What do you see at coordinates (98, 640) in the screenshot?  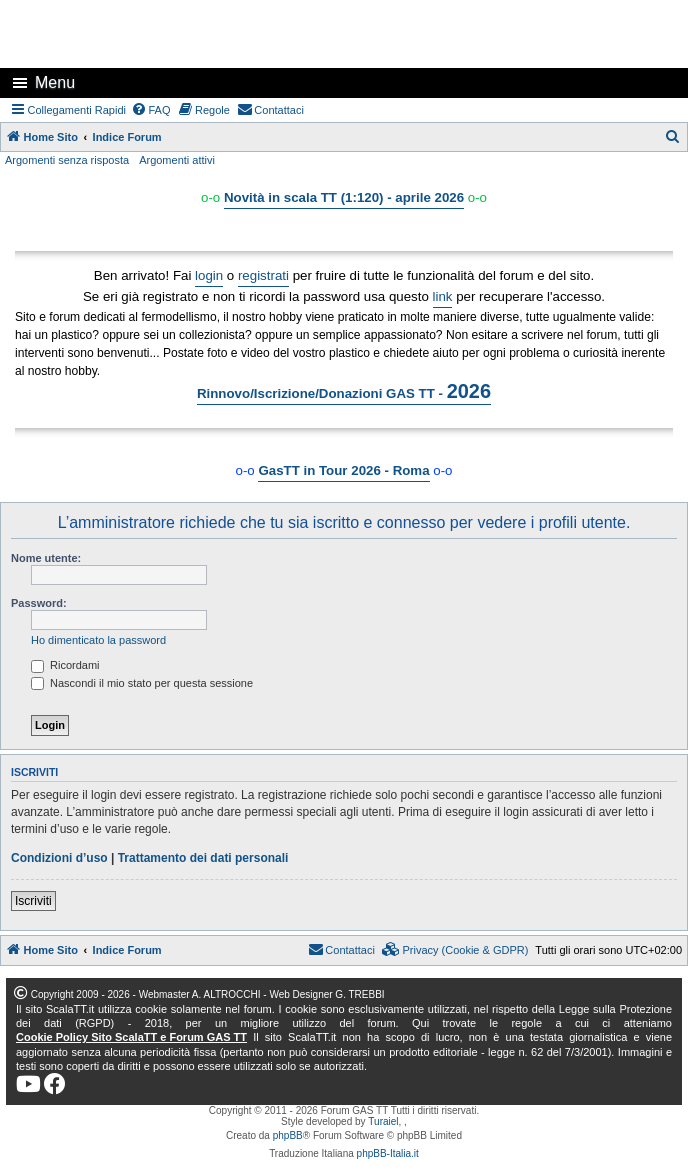 I see `Ho dimenticato la password` at bounding box center [98, 640].